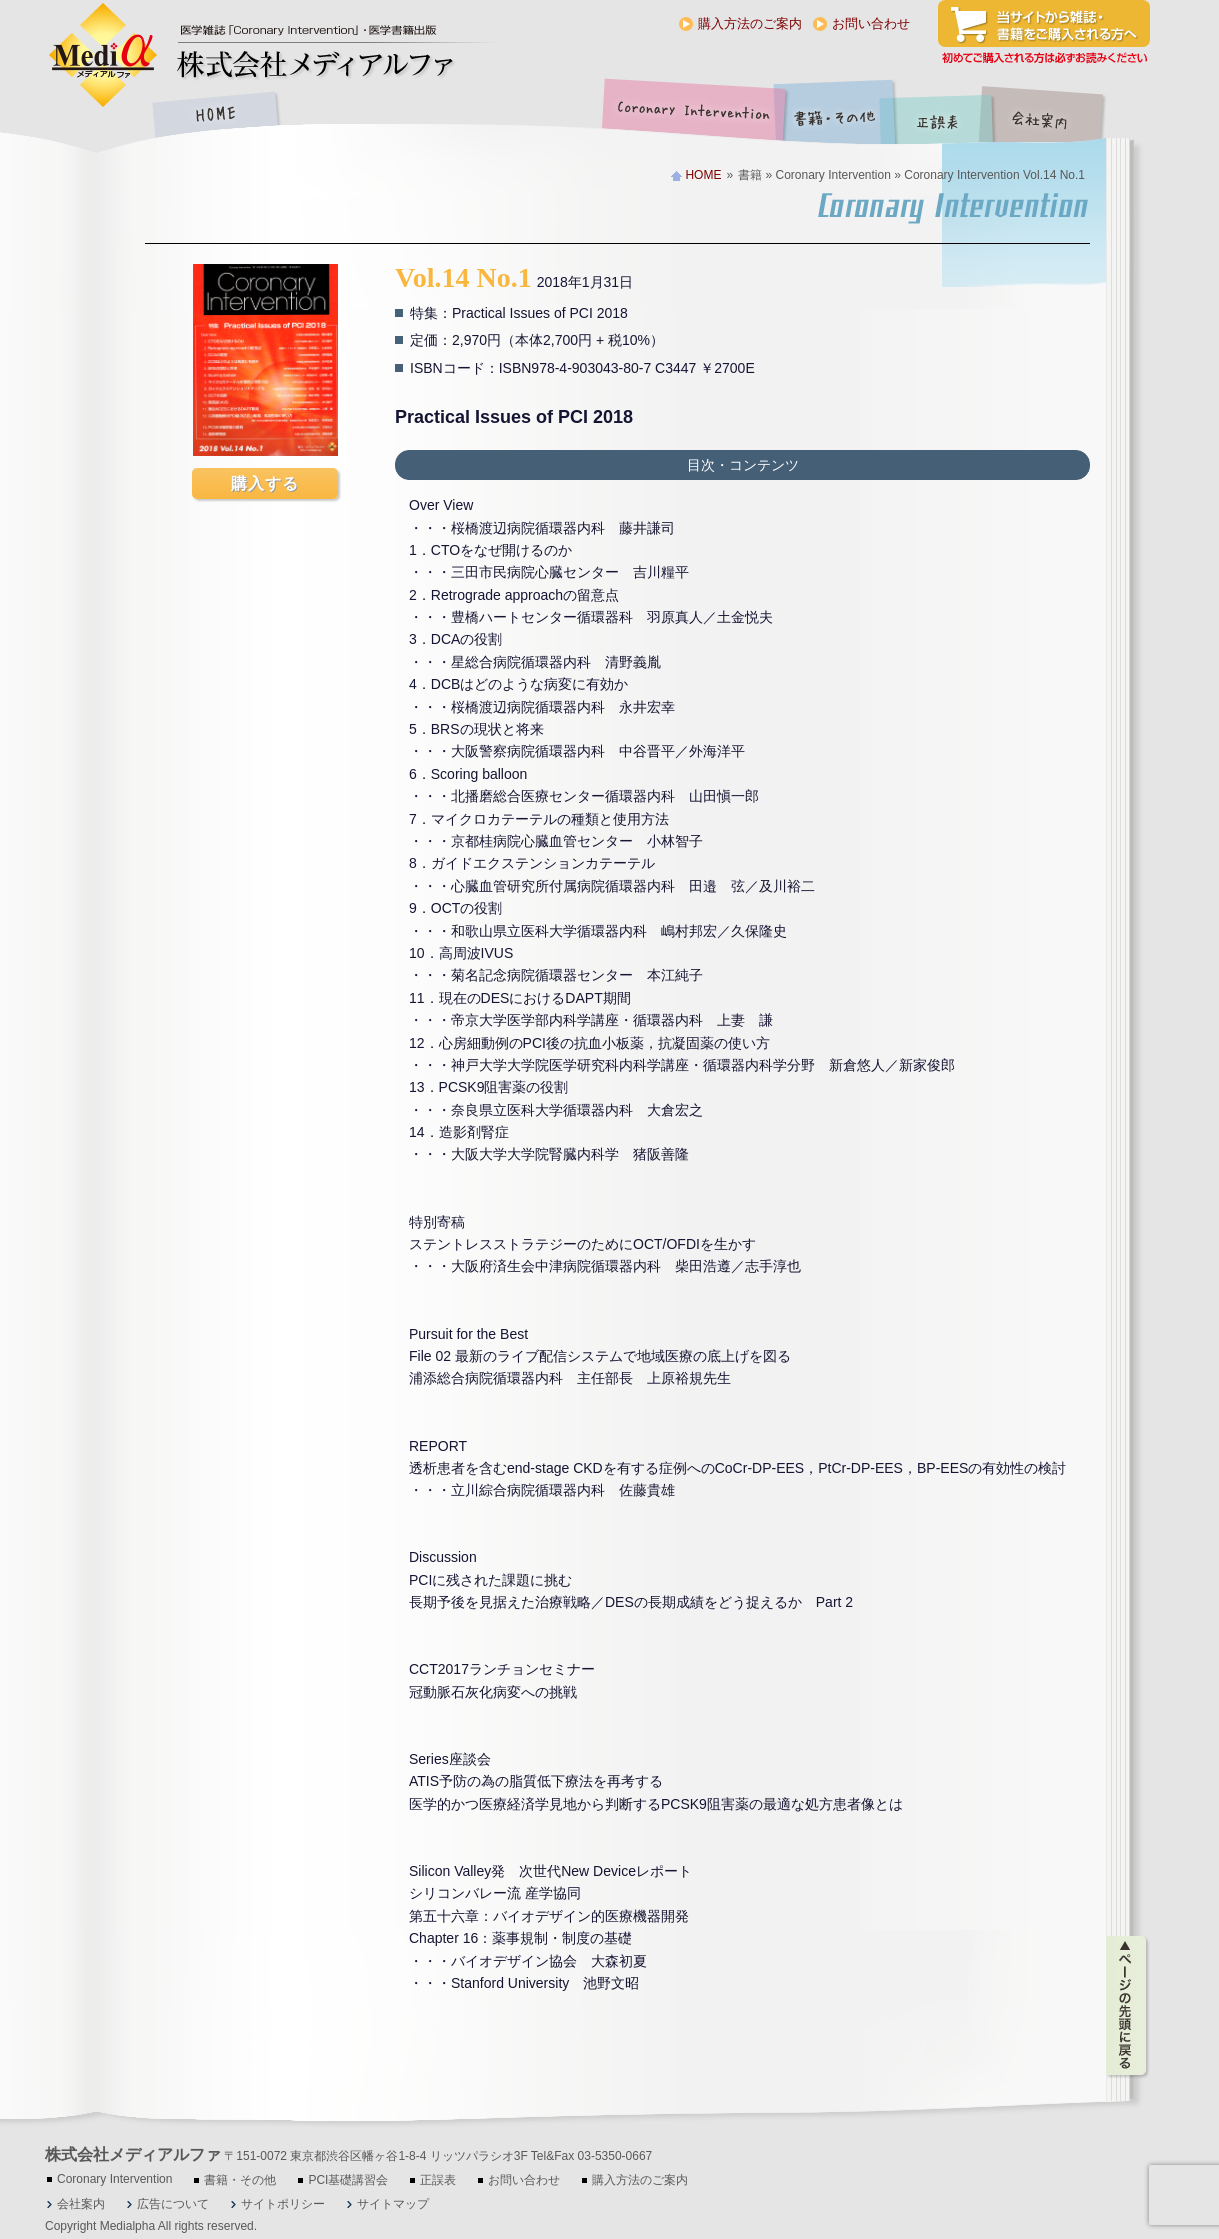 The image size is (1219, 2239). I want to click on サイトマップ, so click(393, 2204).